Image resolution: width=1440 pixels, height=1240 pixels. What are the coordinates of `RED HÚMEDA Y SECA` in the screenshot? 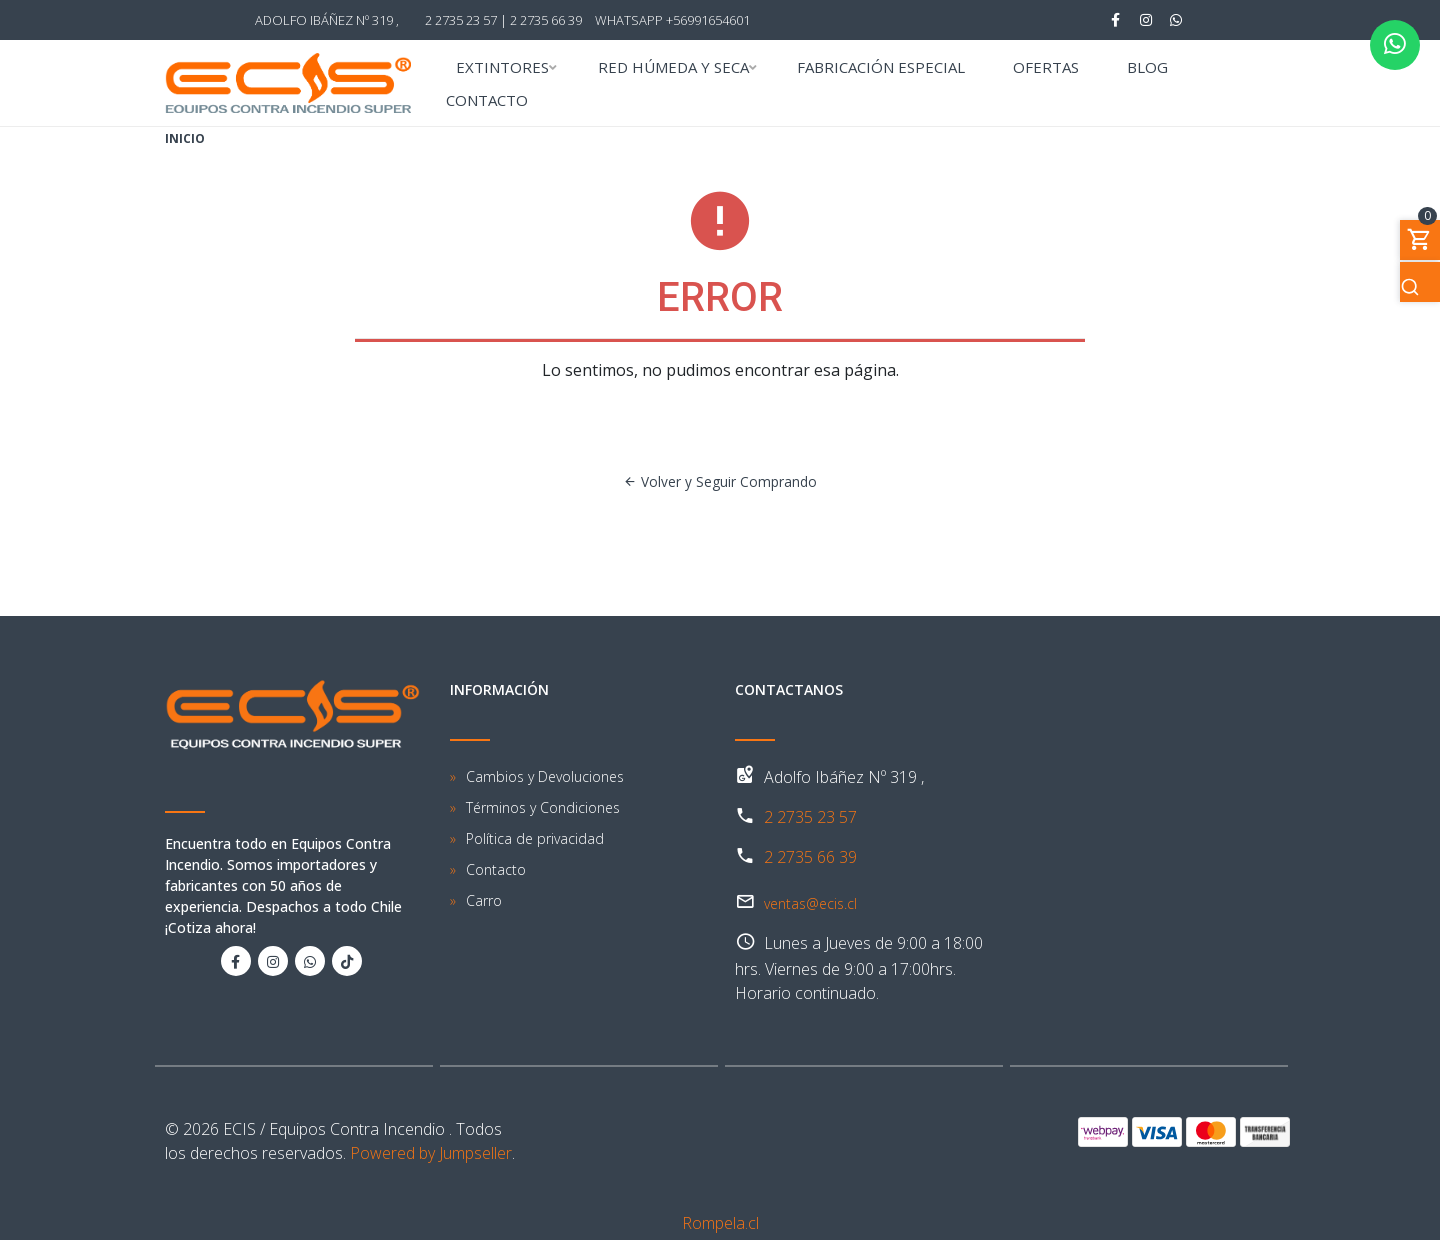 It's located at (673, 68).